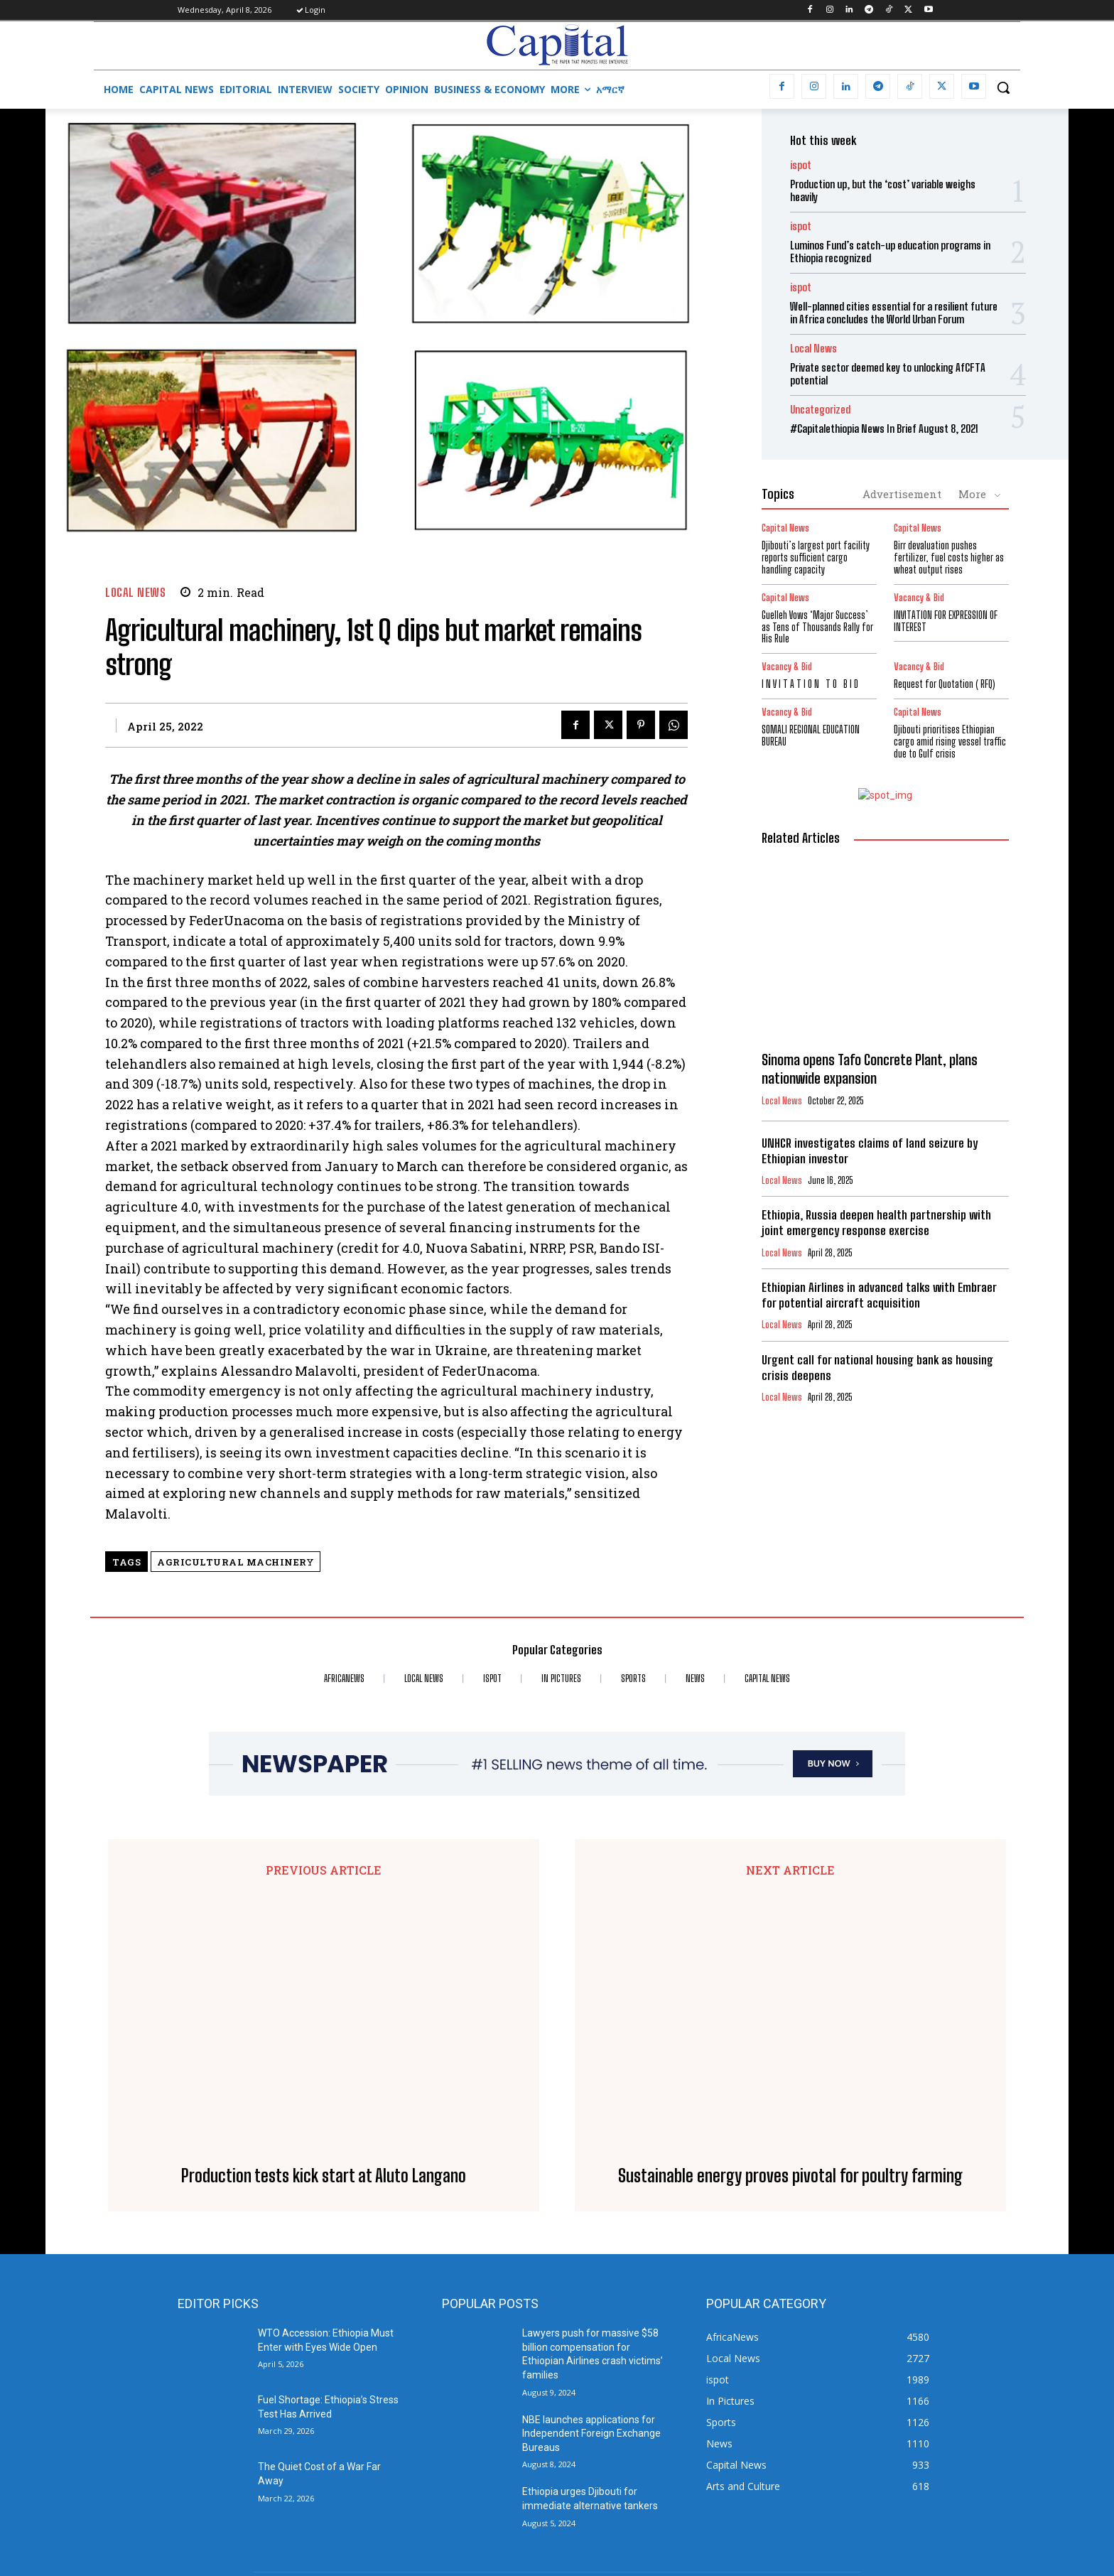 Image resolution: width=1114 pixels, height=2576 pixels. Describe the element at coordinates (884, 428) in the screenshot. I see `#Capitalethiopia News In Brief August 8, 2021` at that location.